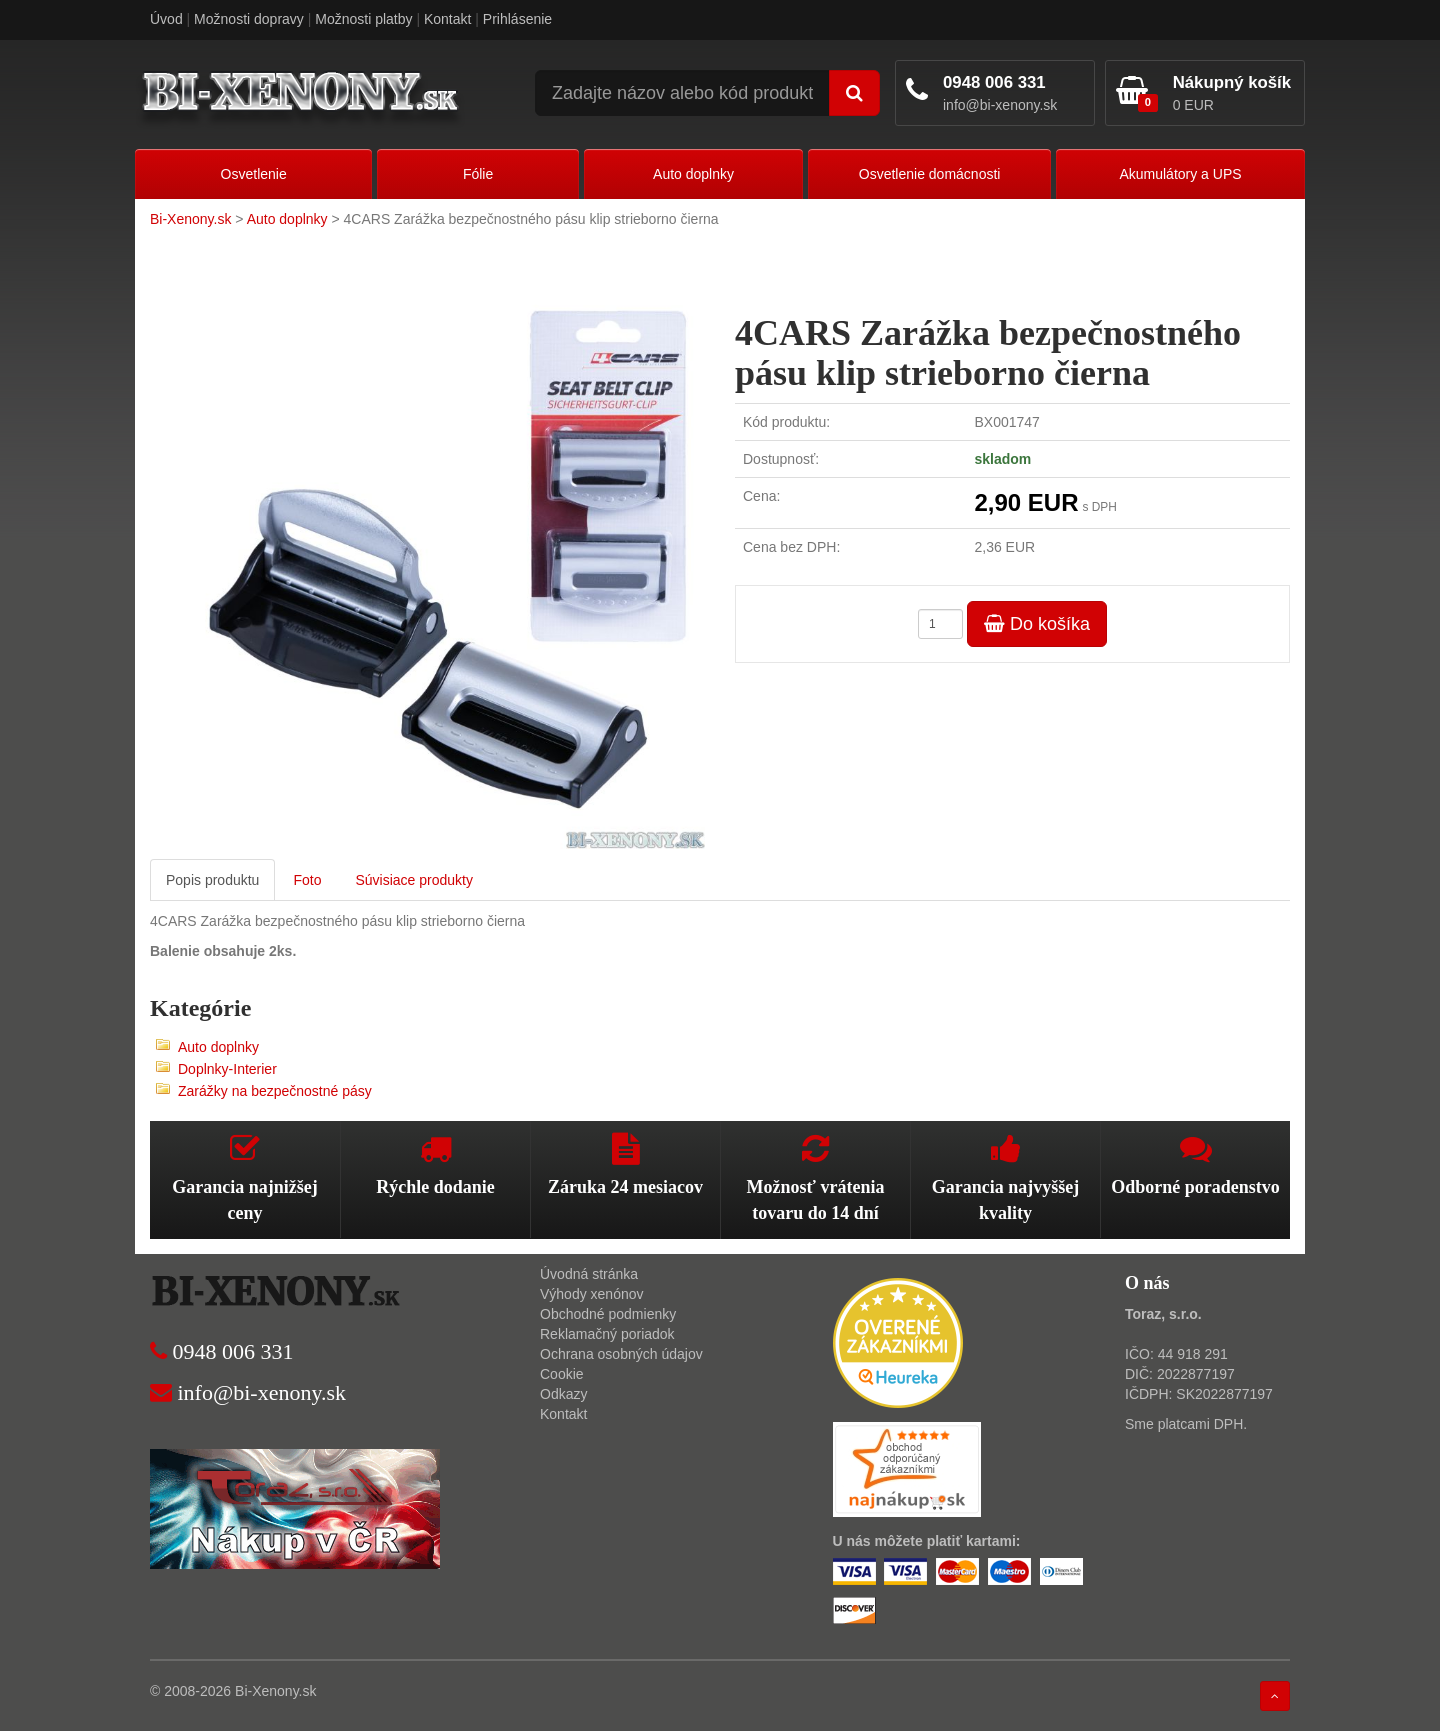 The image size is (1440, 1731). What do you see at coordinates (592, 1294) in the screenshot?
I see `Výhody xenónov` at bounding box center [592, 1294].